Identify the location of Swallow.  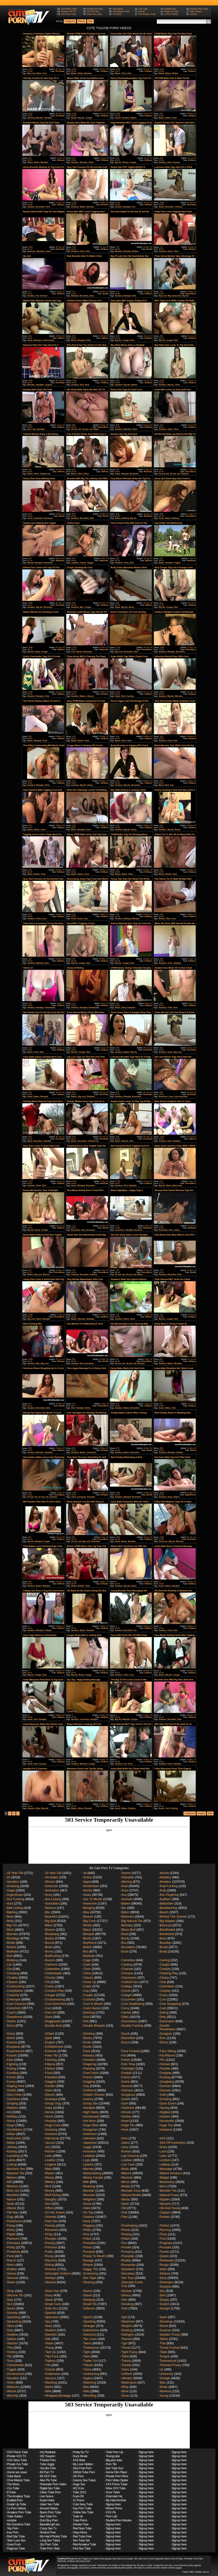
(12, 2334).